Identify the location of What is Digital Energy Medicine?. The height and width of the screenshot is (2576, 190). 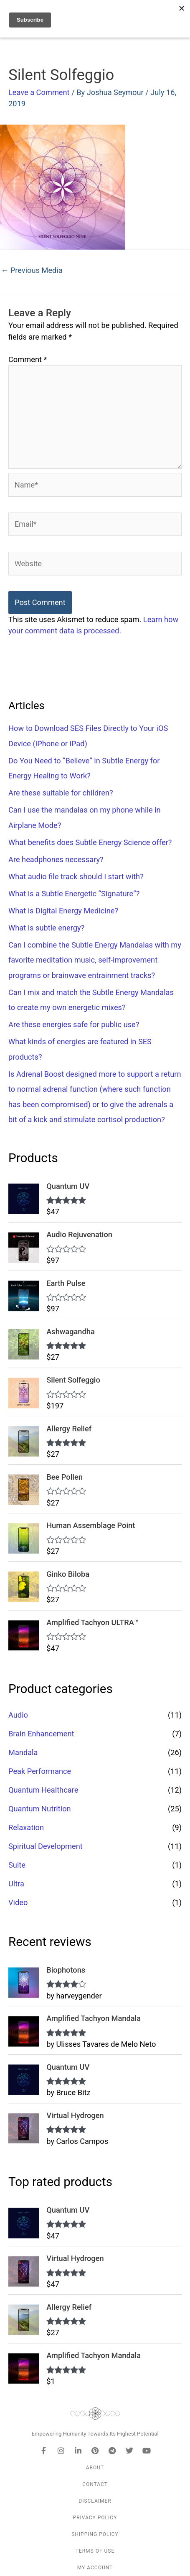
(63, 910).